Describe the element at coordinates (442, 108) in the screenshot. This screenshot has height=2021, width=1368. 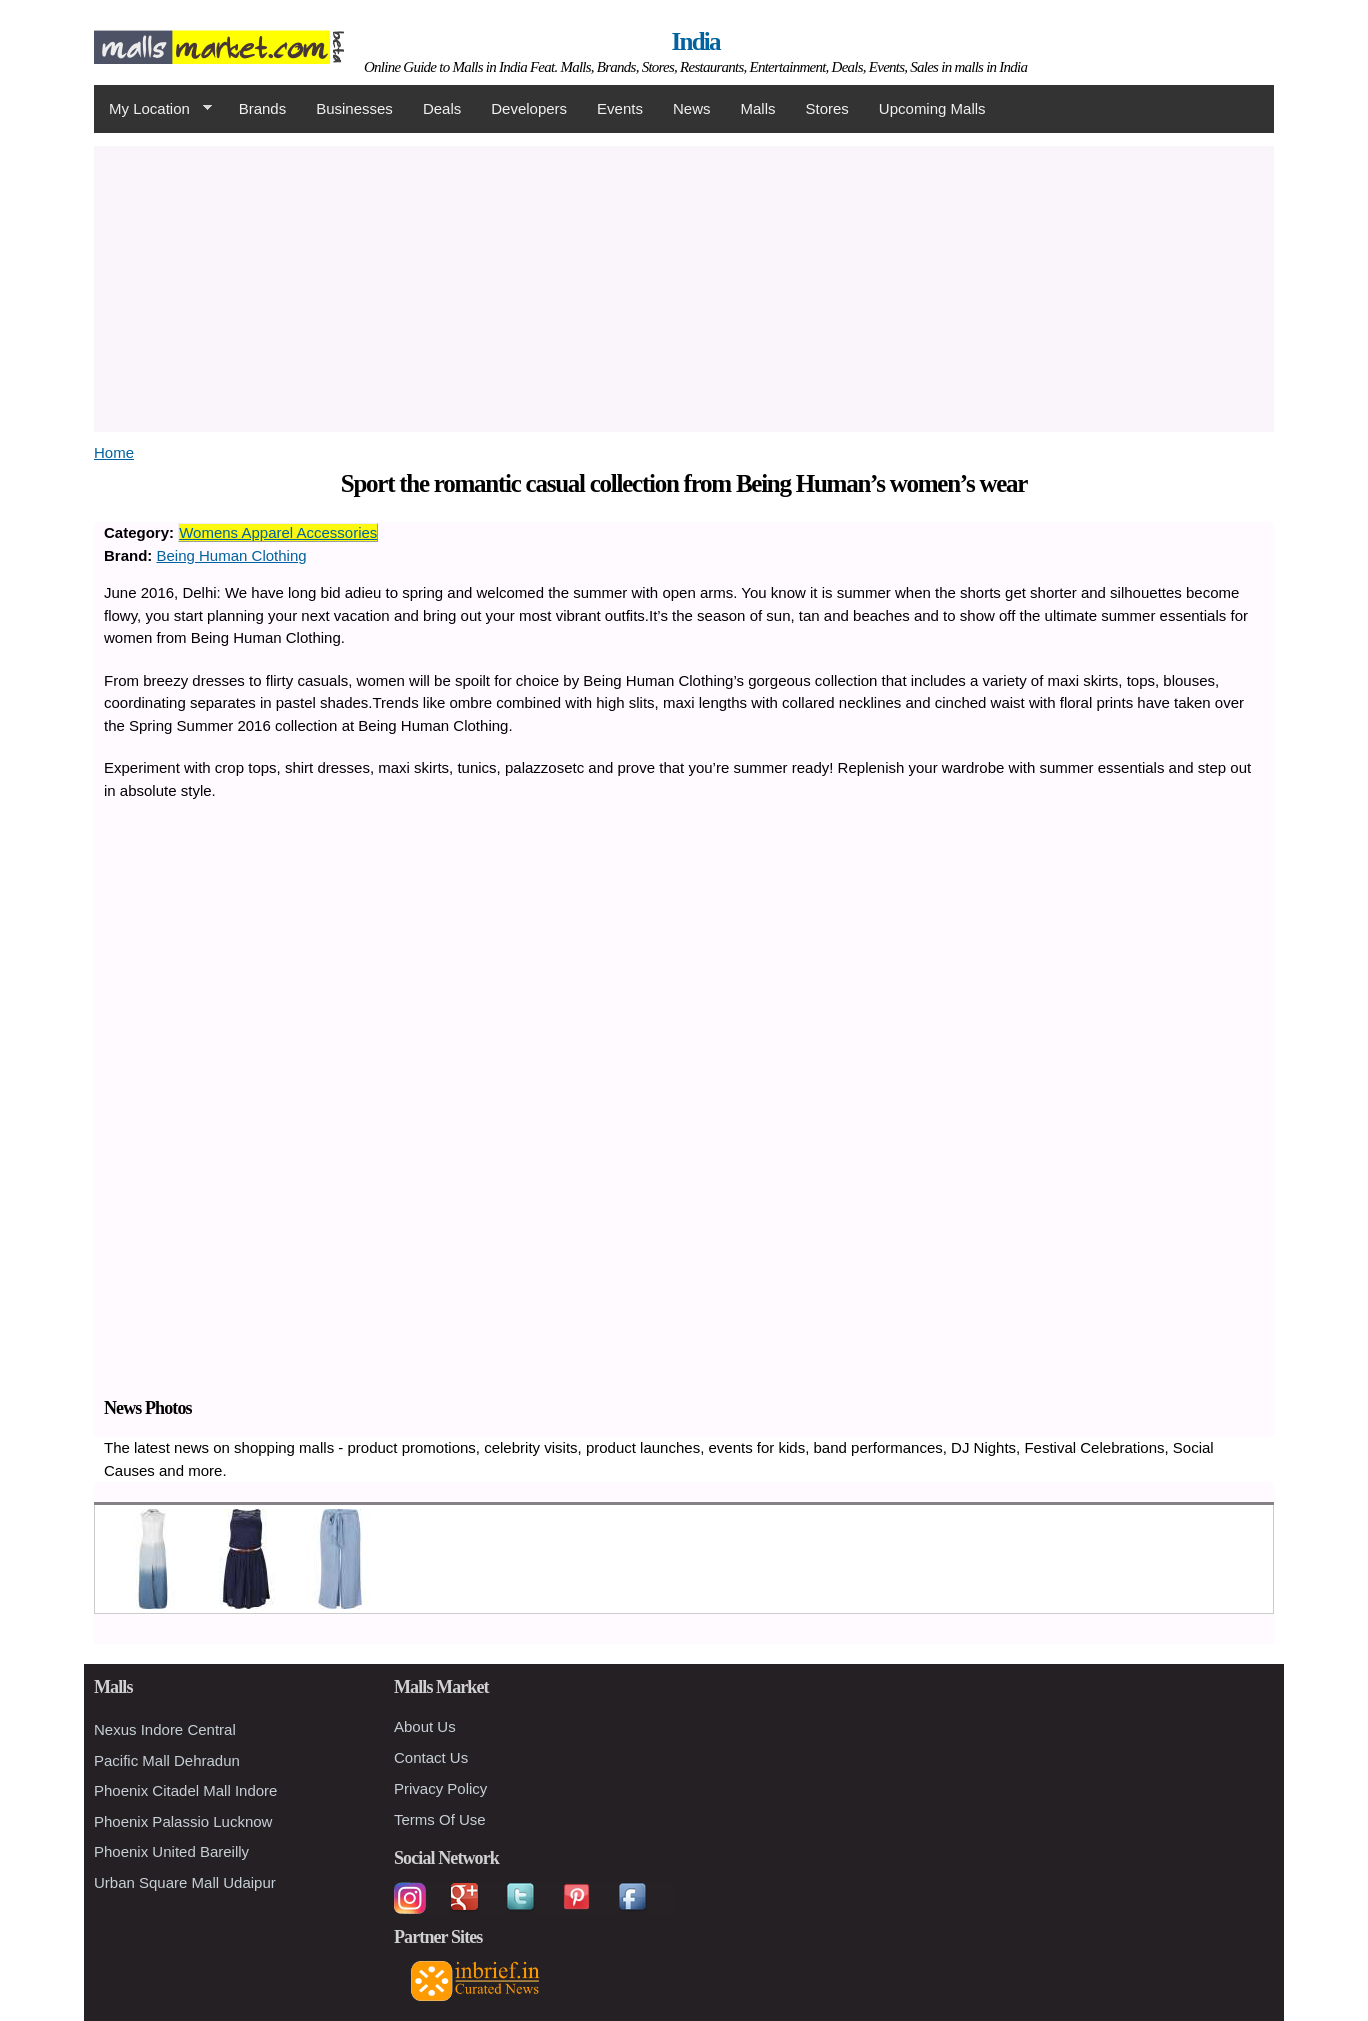
I see `Deals` at that location.